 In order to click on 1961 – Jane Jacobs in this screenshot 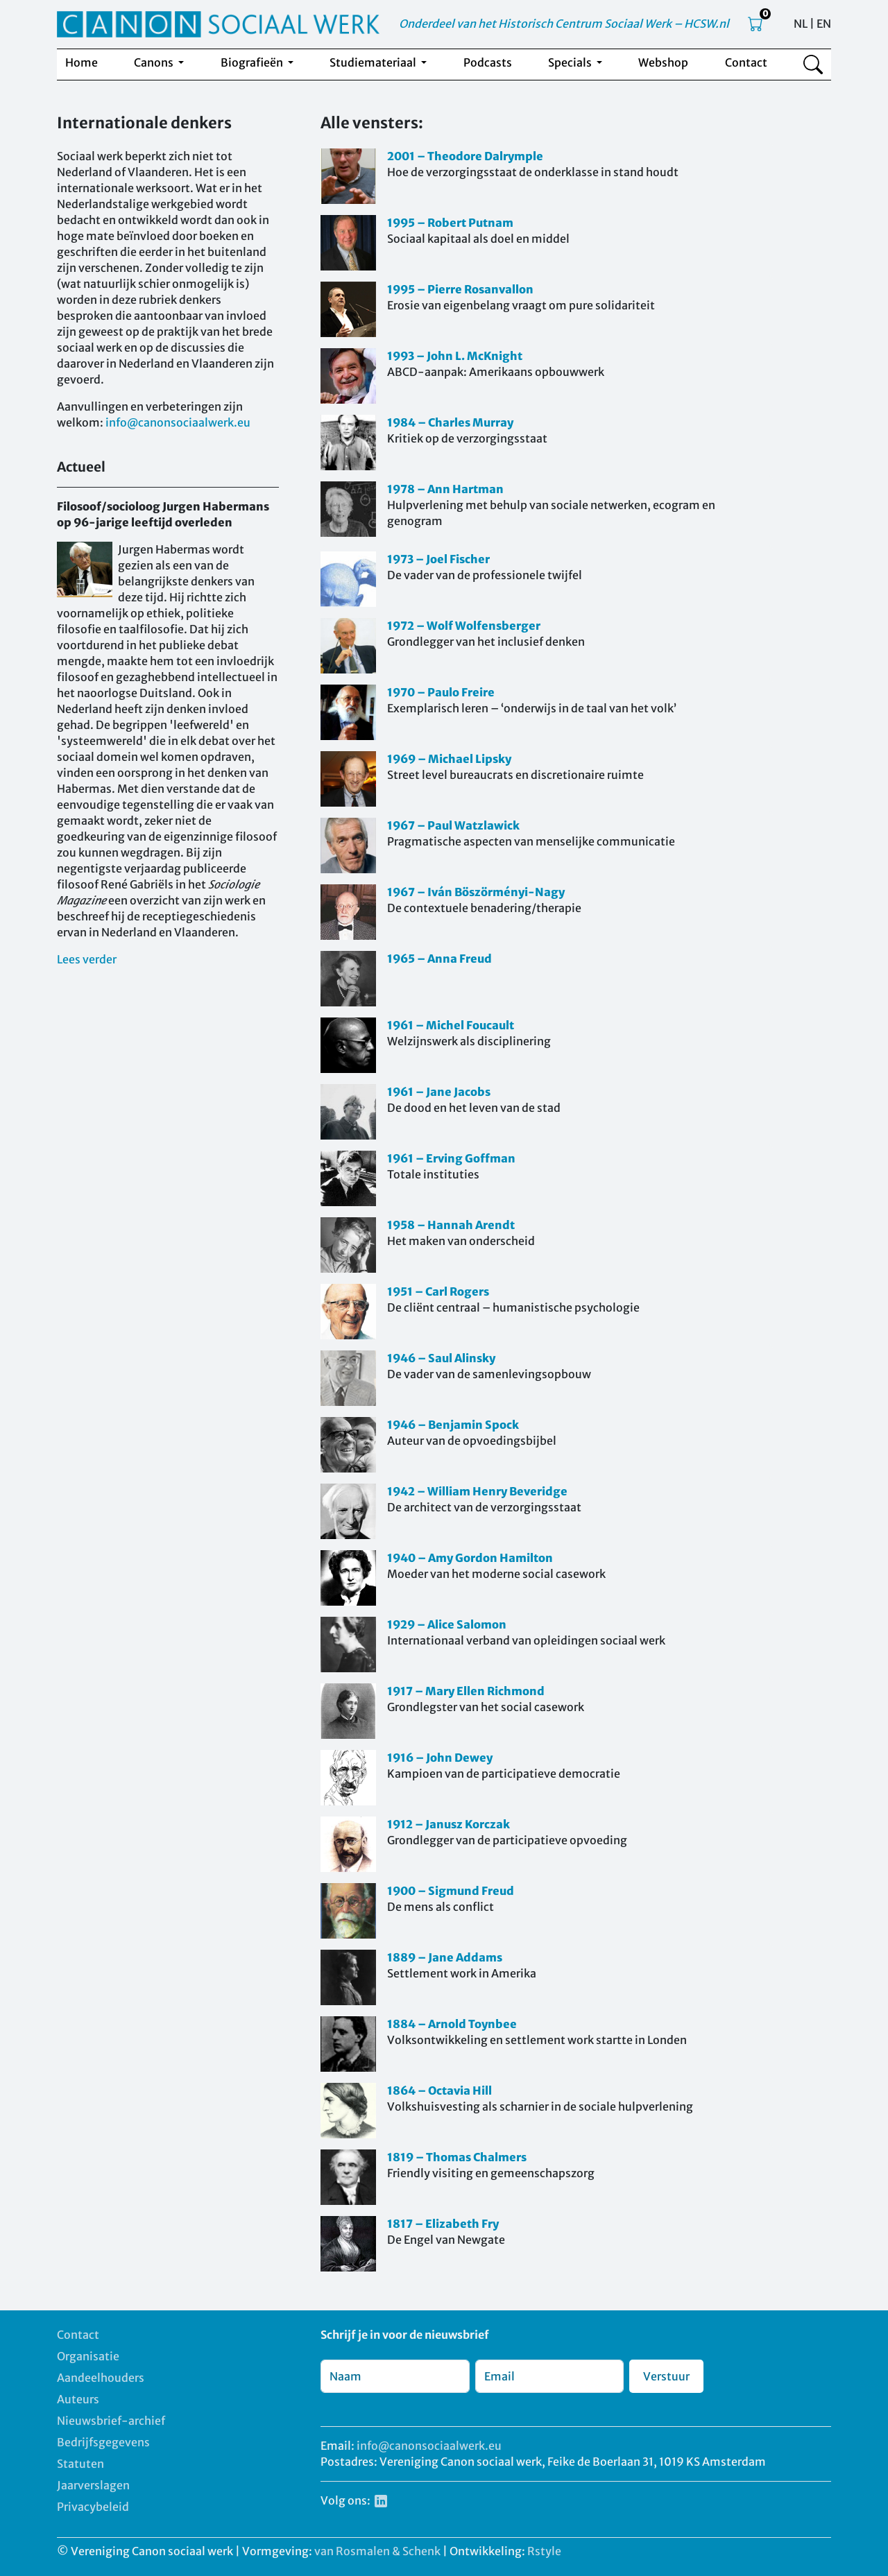, I will do `click(438, 1092)`.